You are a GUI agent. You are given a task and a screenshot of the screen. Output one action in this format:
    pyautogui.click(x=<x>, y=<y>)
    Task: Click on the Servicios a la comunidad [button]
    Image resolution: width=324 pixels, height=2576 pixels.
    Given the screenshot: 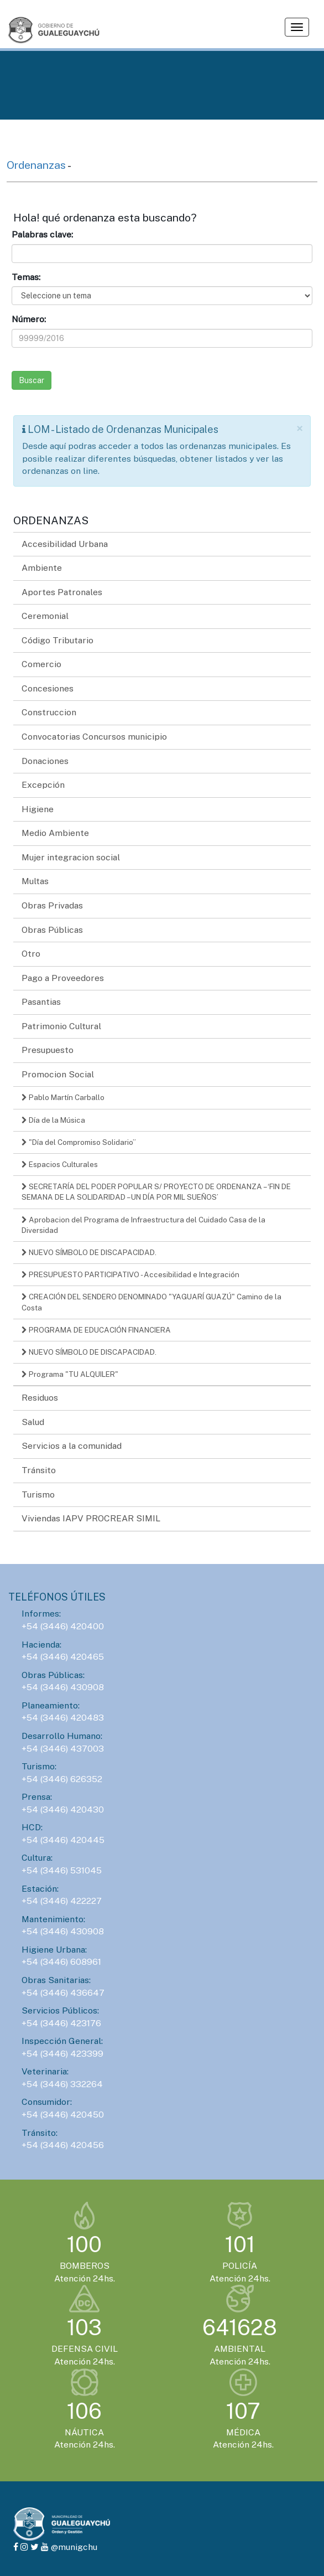 What is the action you would take?
    pyautogui.click(x=72, y=1446)
    